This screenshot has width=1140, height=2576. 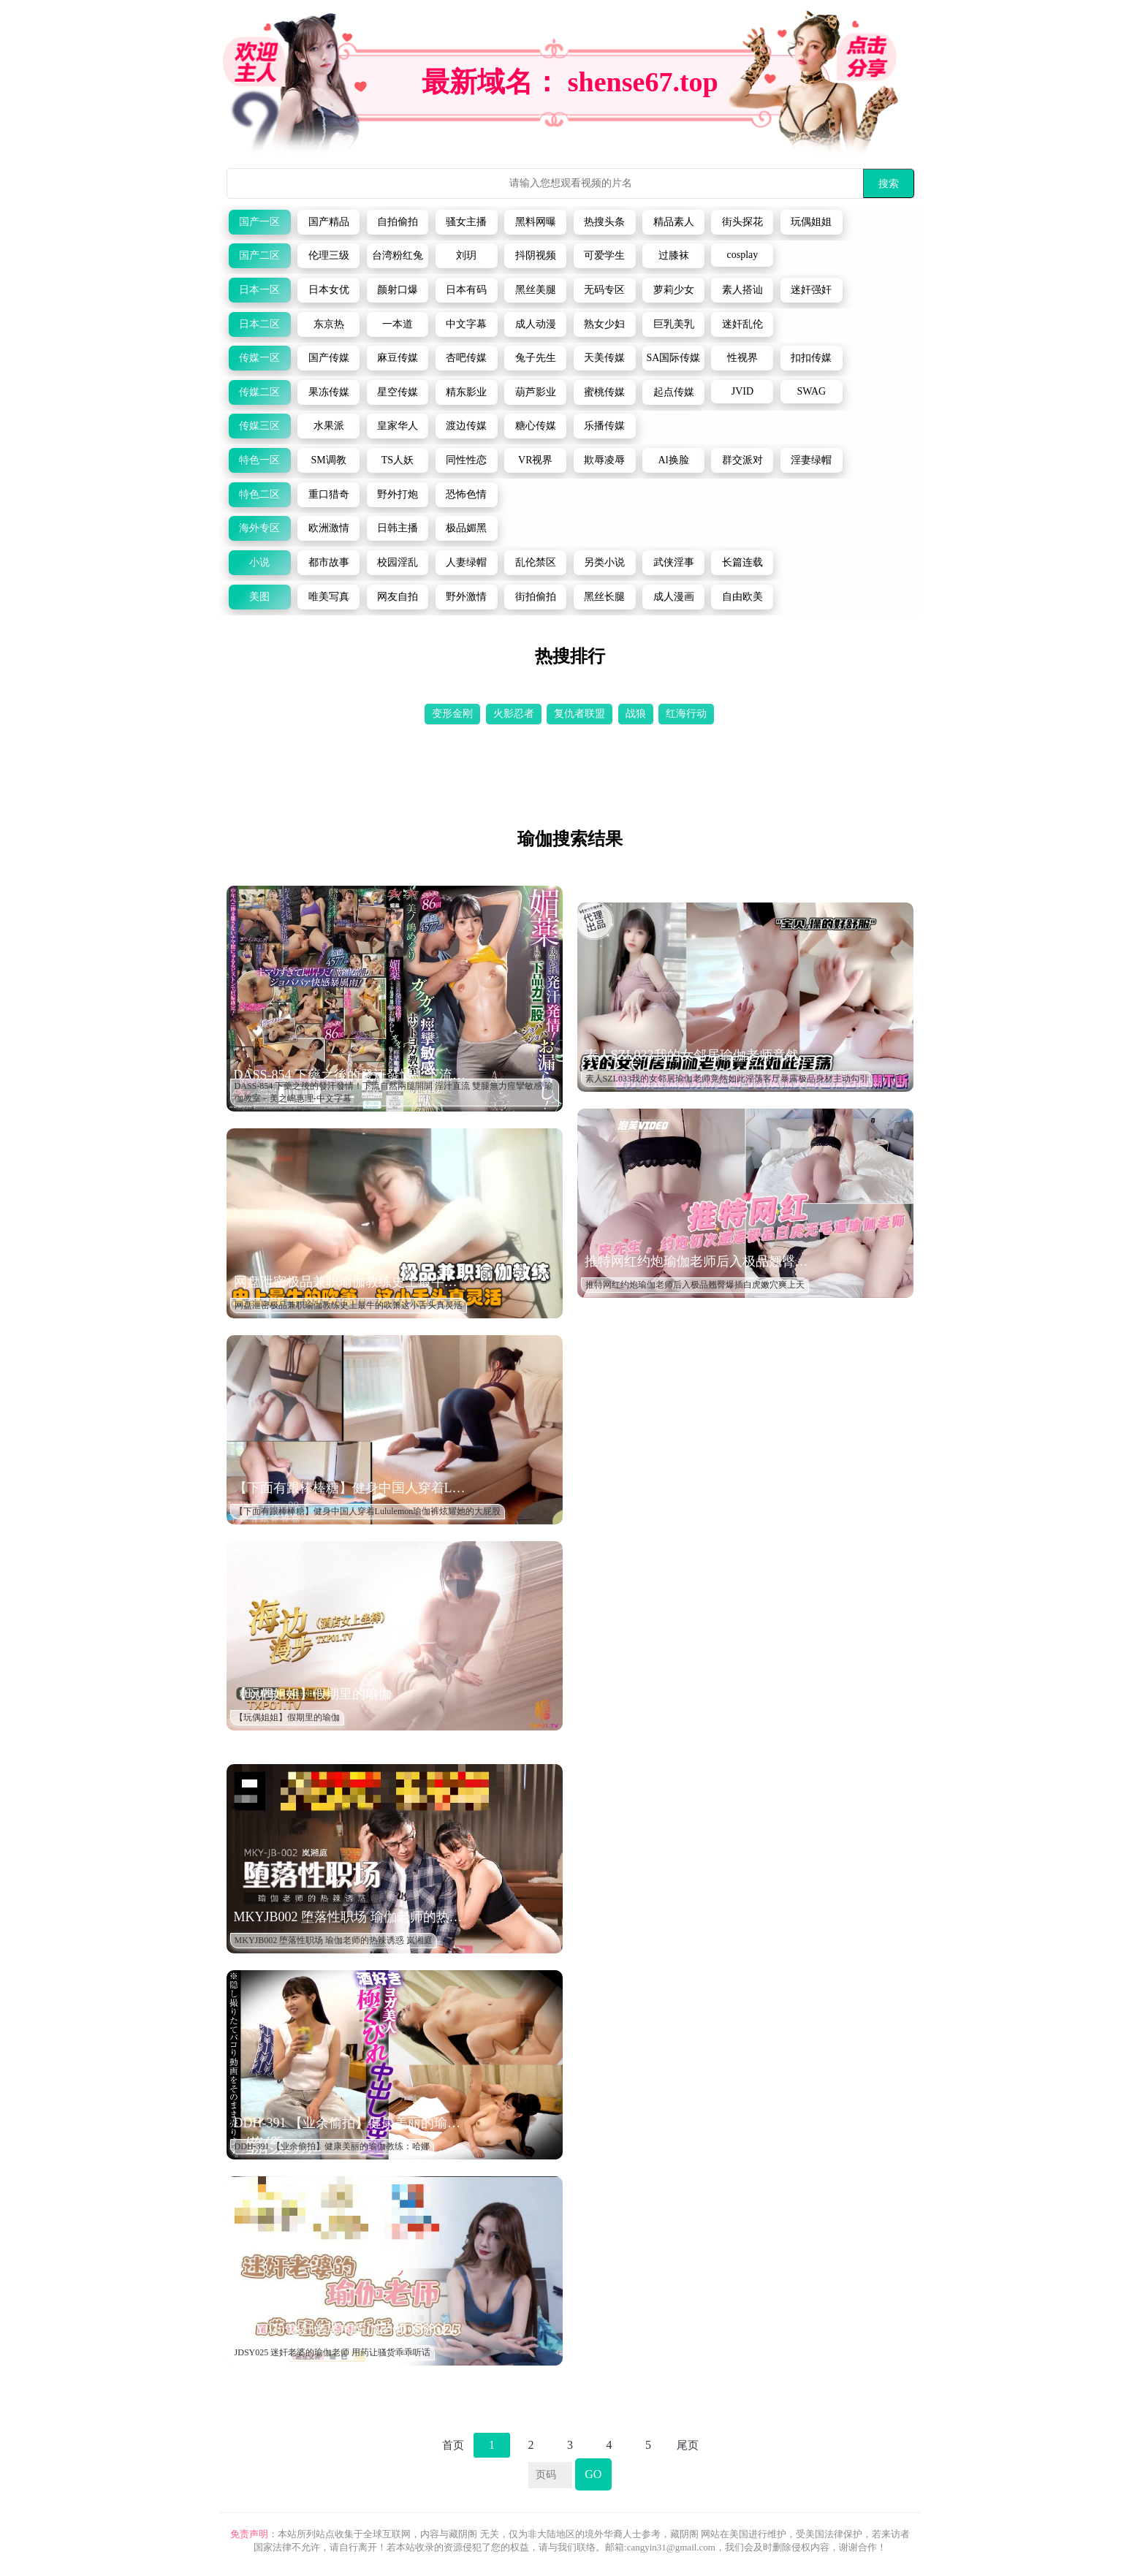 What do you see at coordinates (328, 460) in the screenshot?
I see `SM调教` at bounding box center [328, 460].